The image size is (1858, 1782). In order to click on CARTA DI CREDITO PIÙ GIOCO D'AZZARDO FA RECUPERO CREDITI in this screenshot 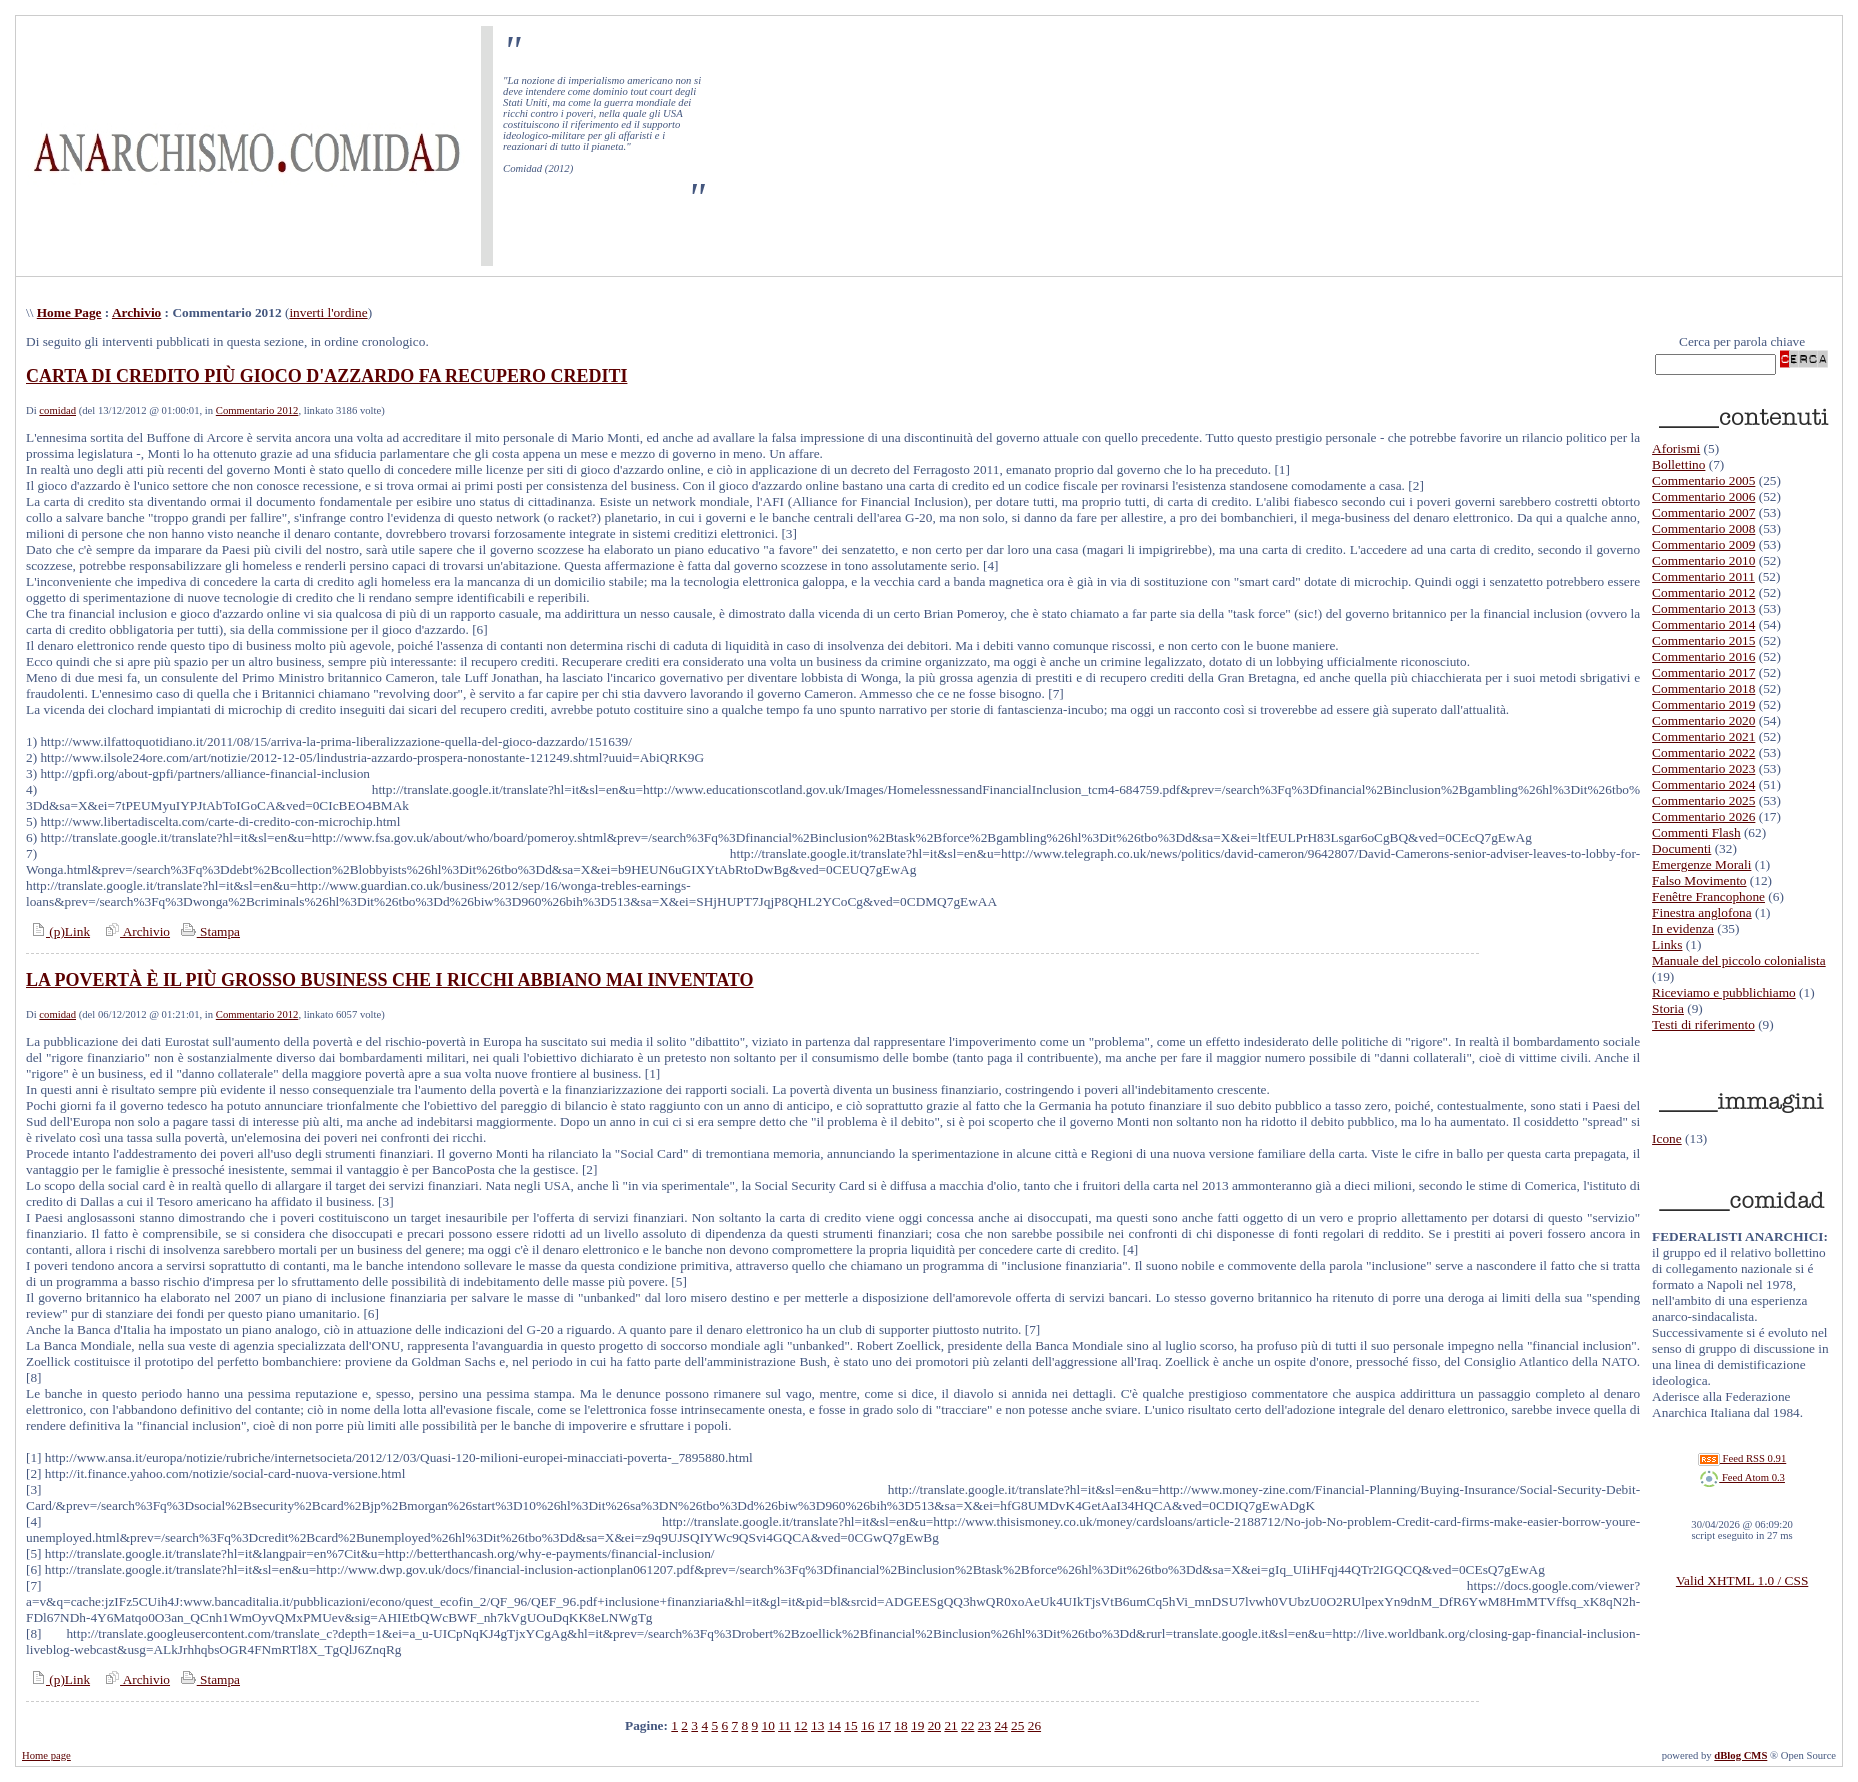, I will do `click(326, 376)`.